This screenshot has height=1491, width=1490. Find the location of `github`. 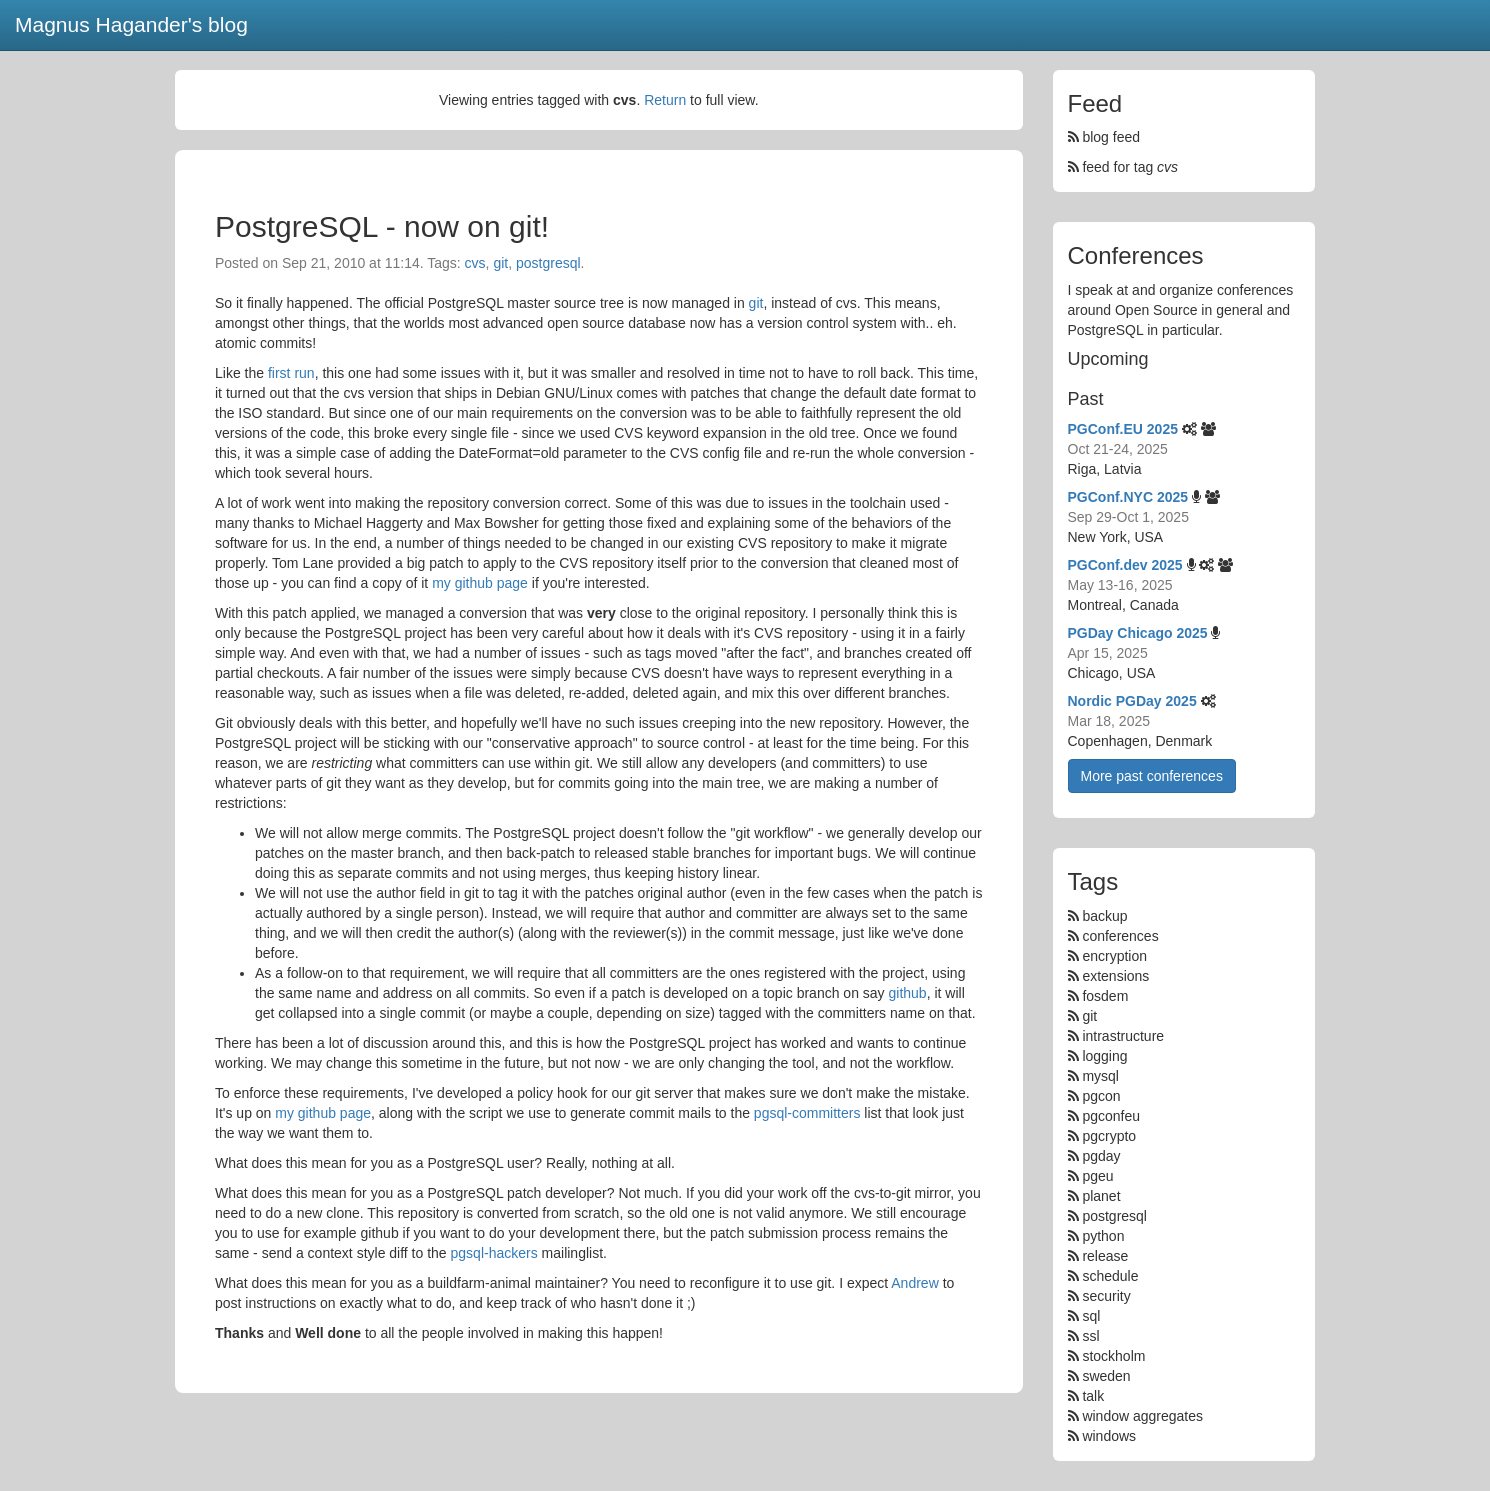

github is located at coordinates (907, 993).